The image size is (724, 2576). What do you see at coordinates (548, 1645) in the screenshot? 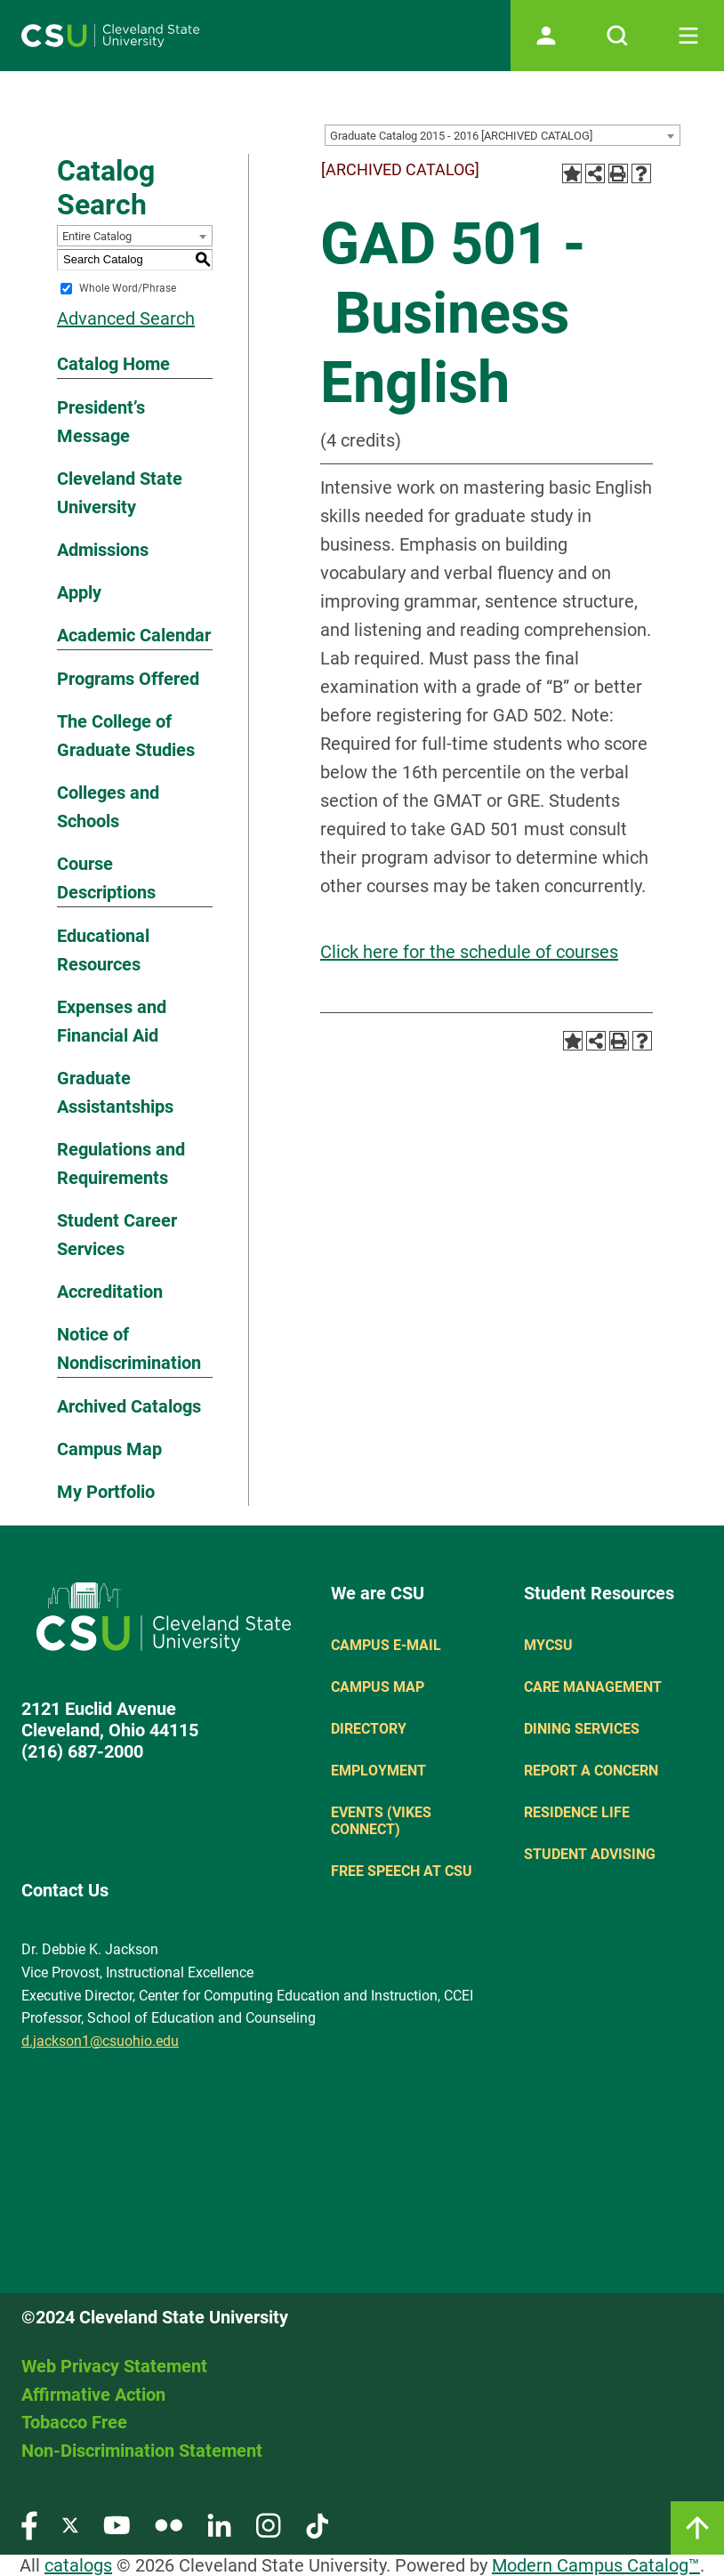
I see `MYCSU` at bounding box center [548, 1645].